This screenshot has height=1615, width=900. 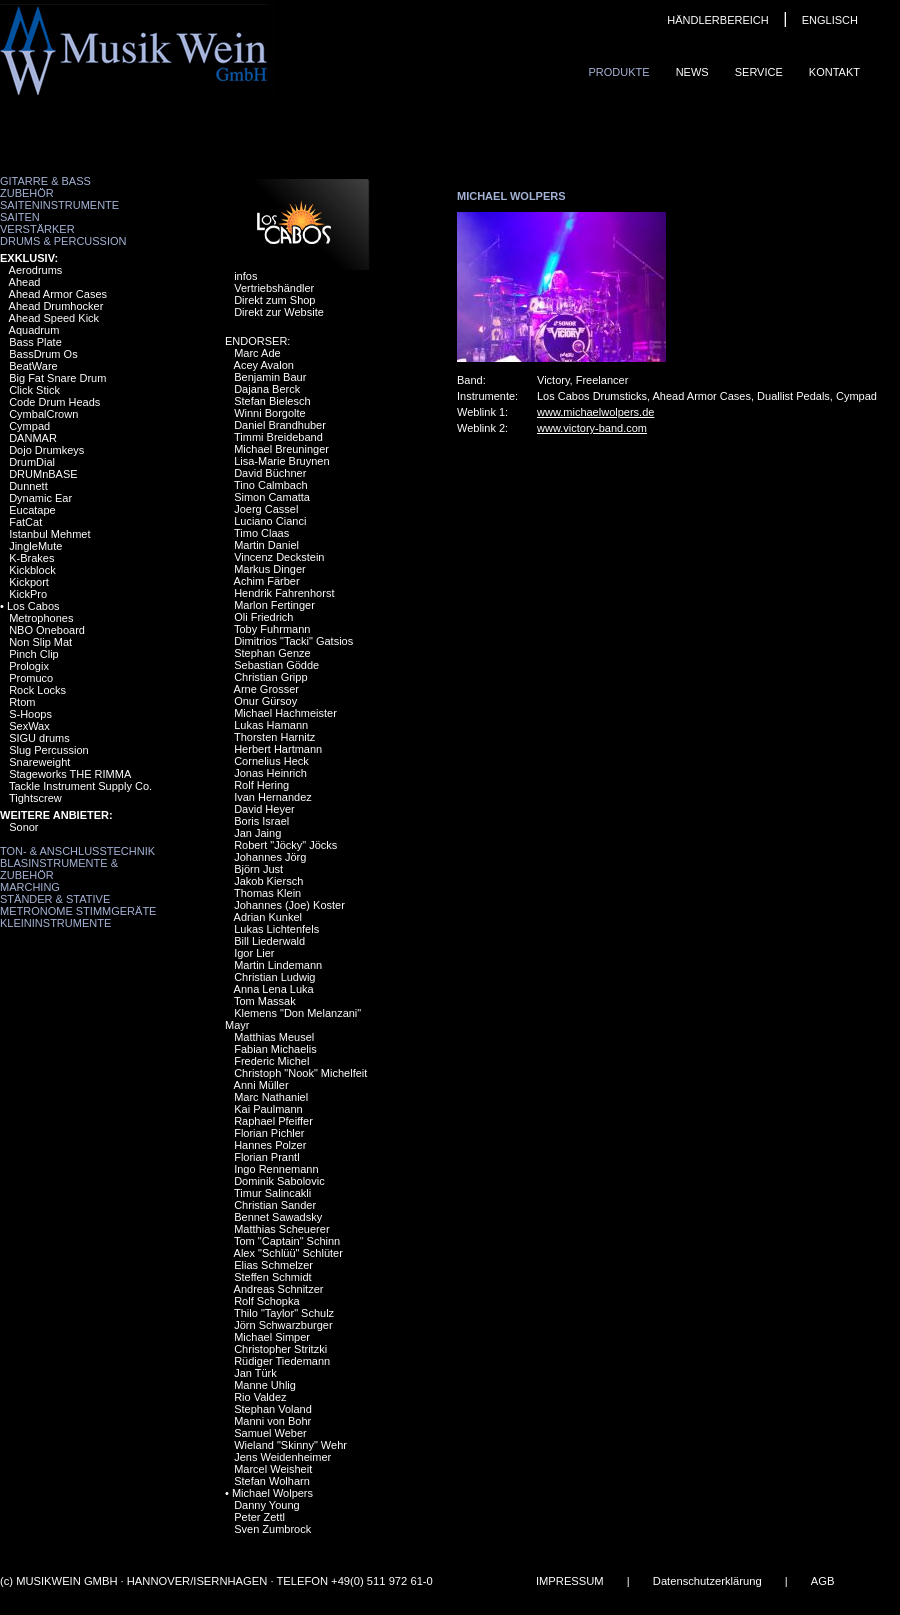 What do you see at coordinates (257, 353) in the screenshot?
I see `Marc Ade` at bounding box center [257, 353].